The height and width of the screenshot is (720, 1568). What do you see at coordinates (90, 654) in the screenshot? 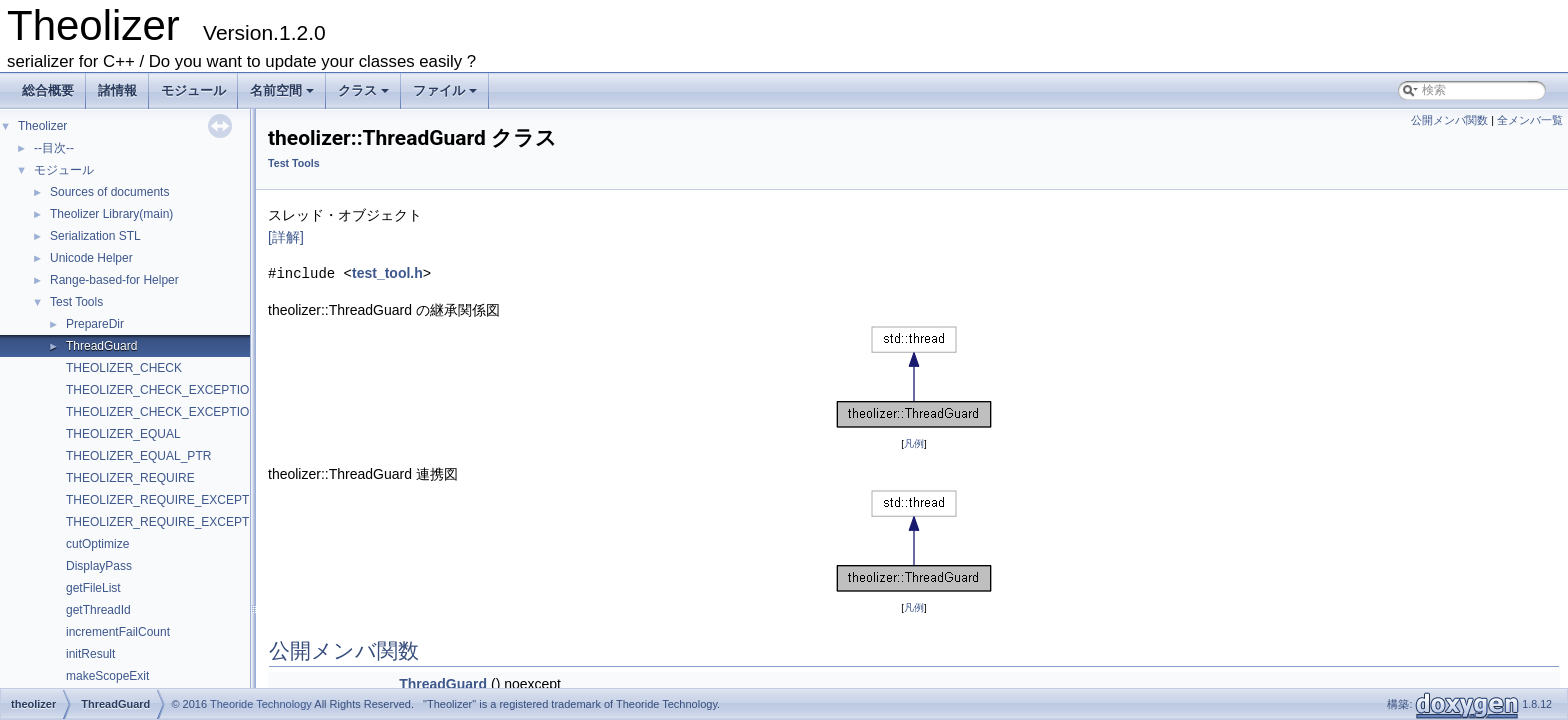
I see `initResult` at bounding box center [90, 654].